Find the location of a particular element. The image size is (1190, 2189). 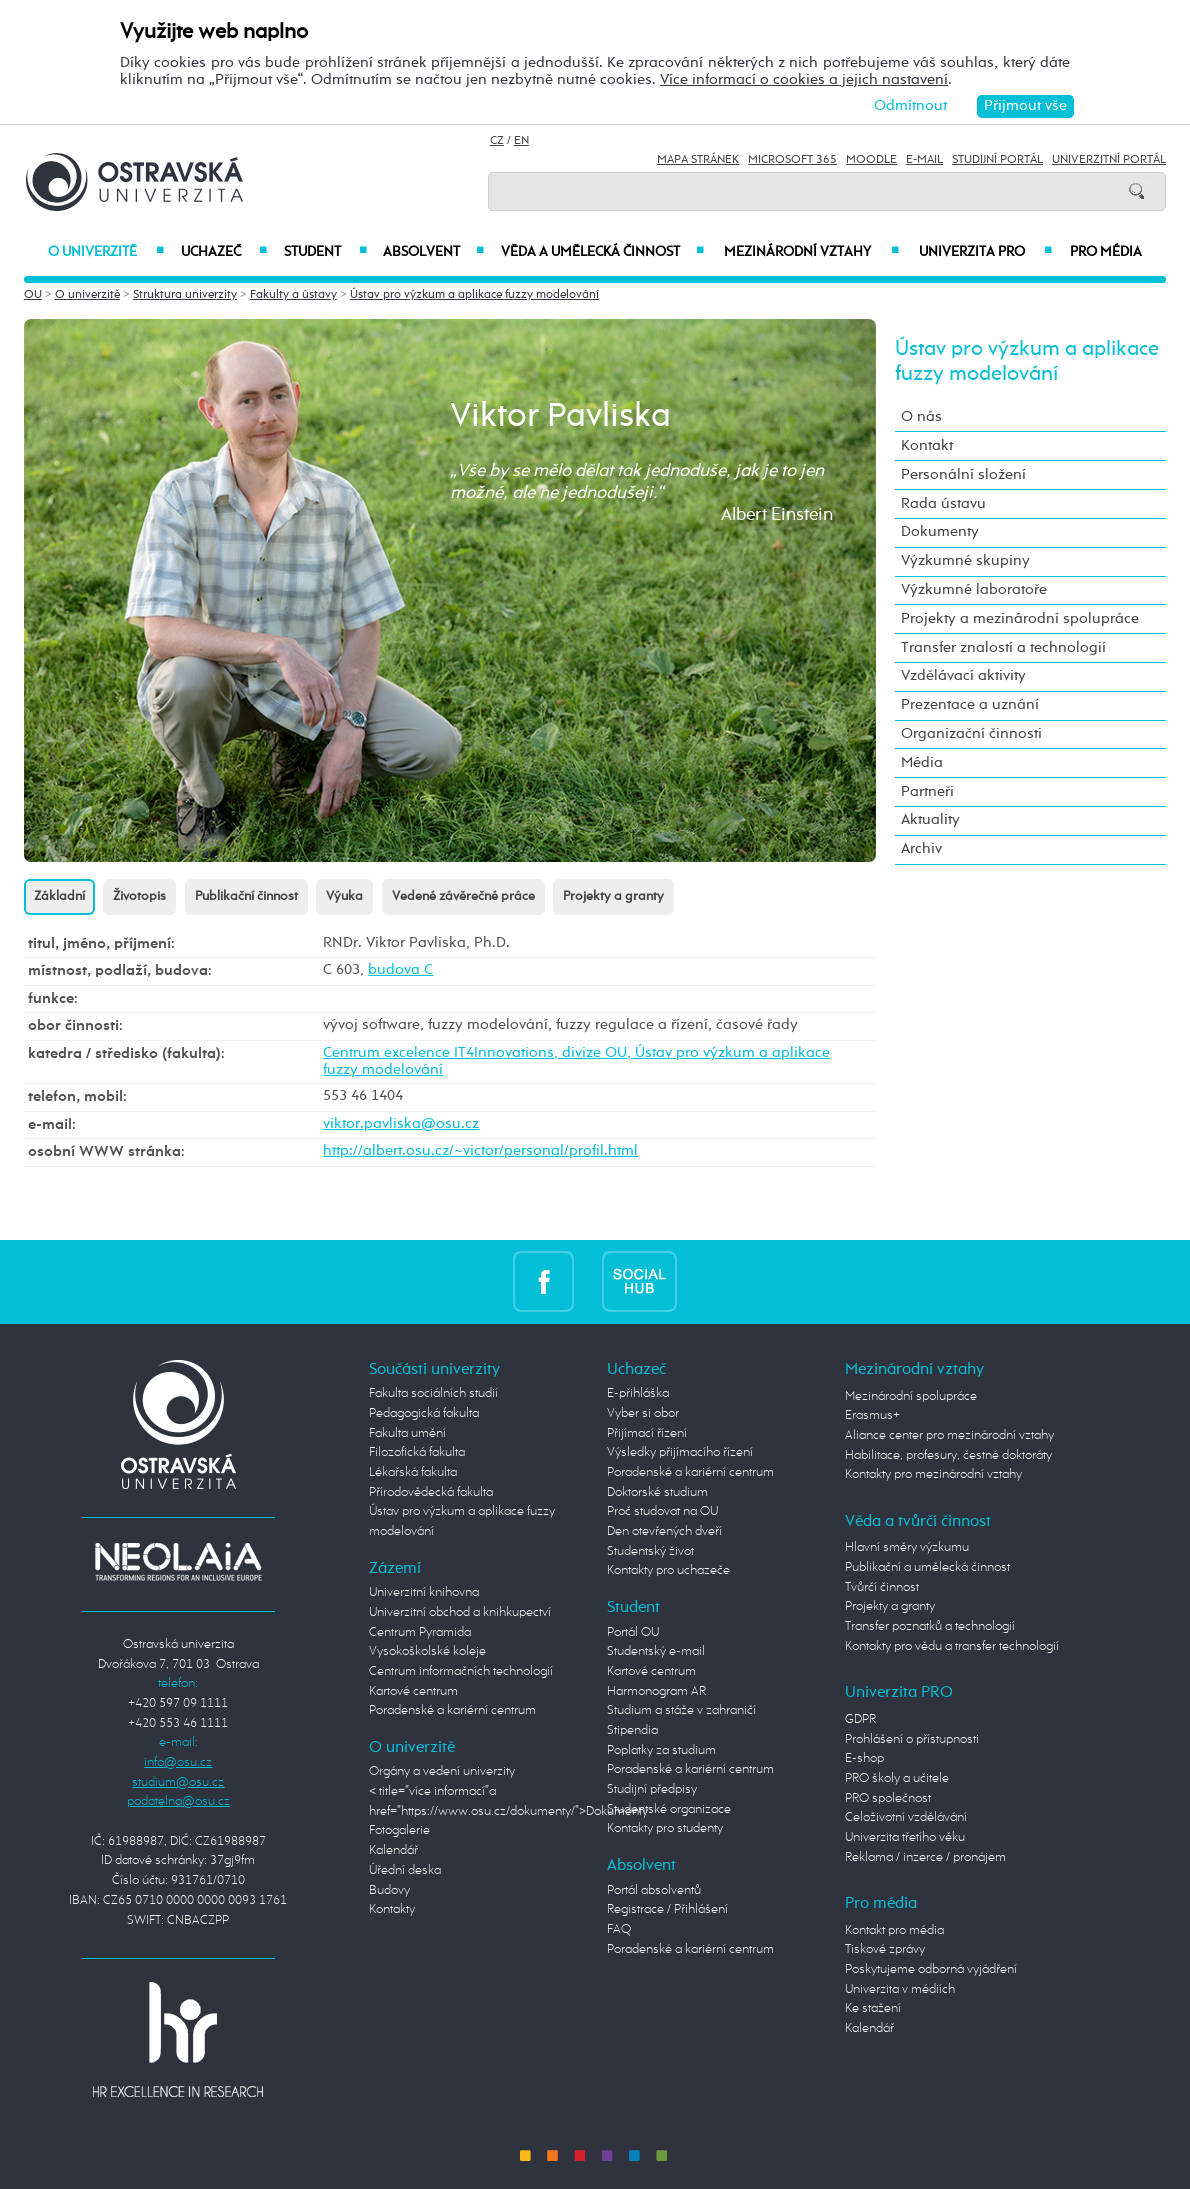

Mezinárodní vztahy is located at coordinates (811, 252).